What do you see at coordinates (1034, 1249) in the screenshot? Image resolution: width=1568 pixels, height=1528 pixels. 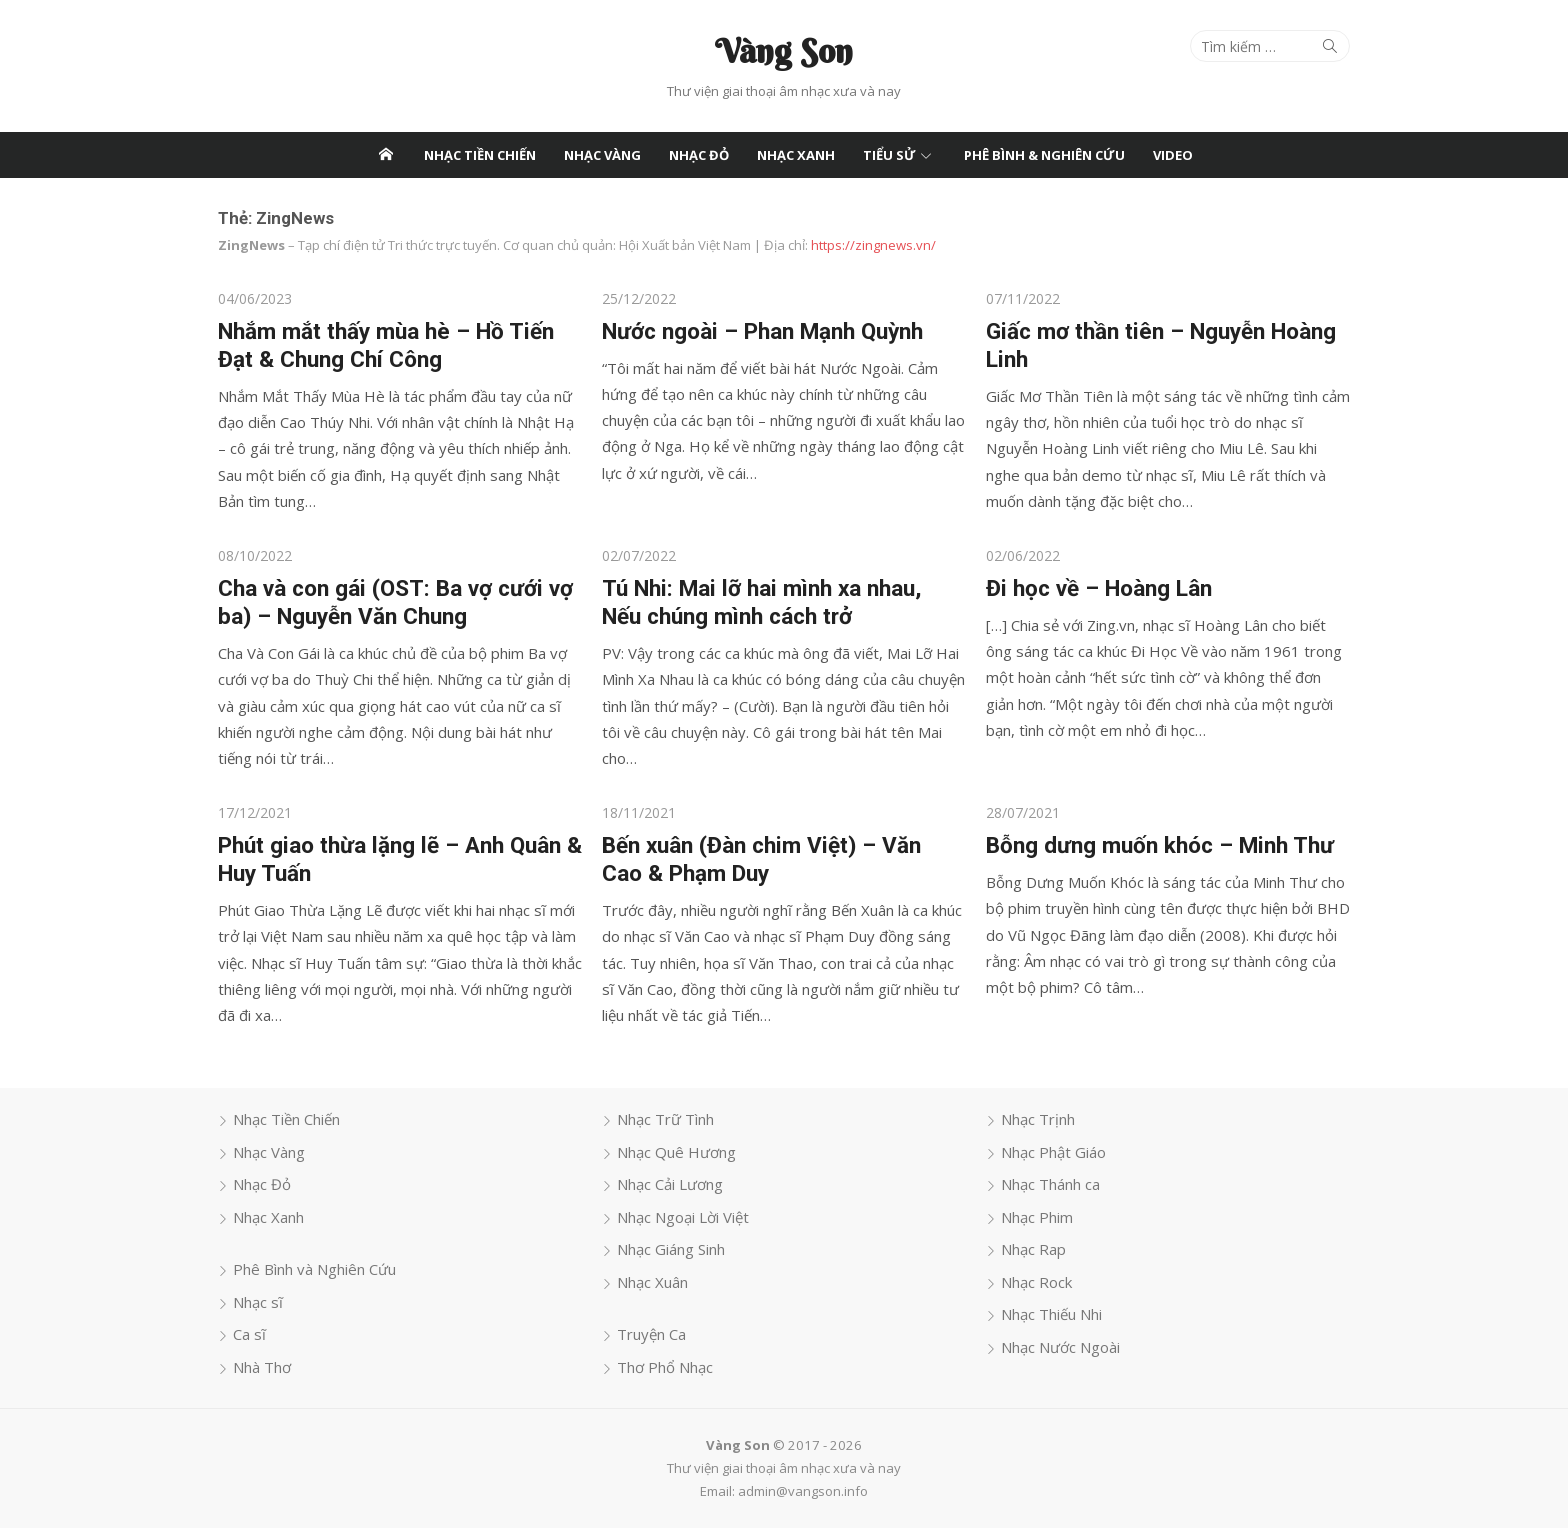 I see `Nhạc Rap` at bounding box center [1034, 1249].